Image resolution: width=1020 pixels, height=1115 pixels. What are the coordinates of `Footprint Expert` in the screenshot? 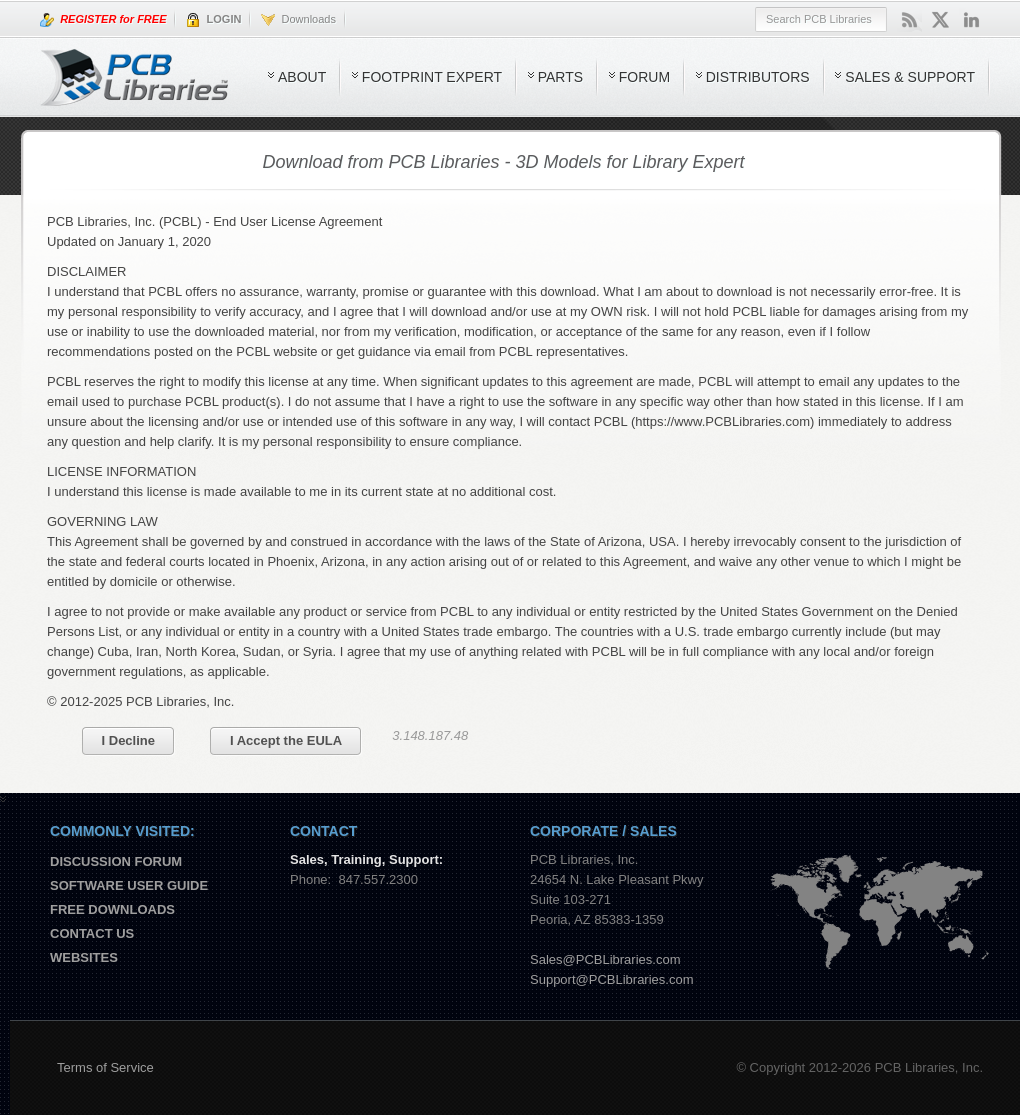 It's located at (432, 77).